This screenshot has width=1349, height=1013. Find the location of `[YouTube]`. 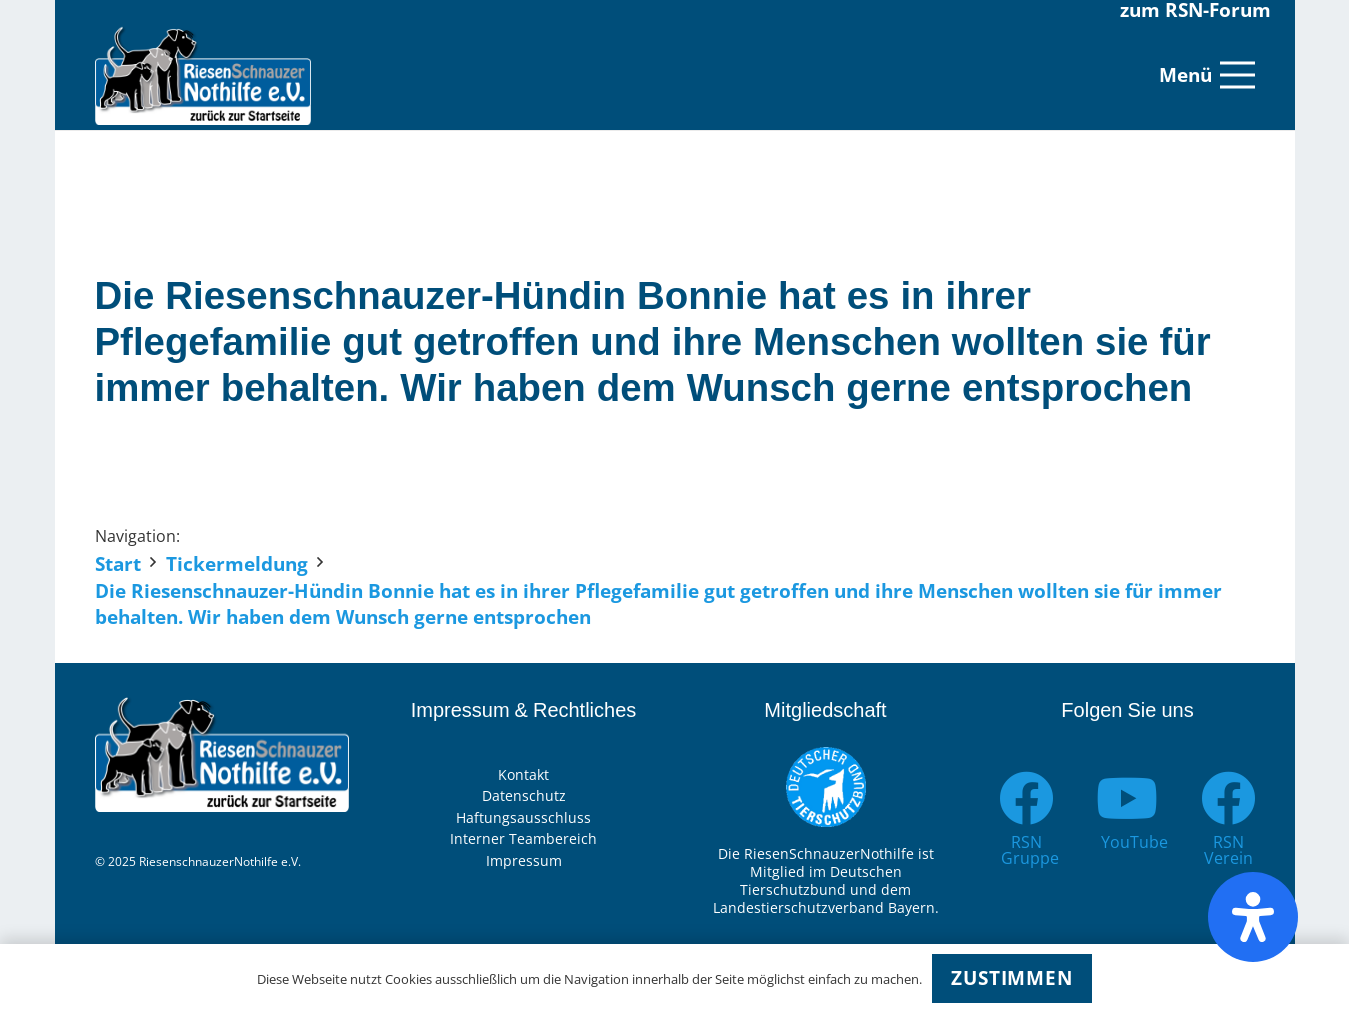

[YouTube] is located at coordinates (1127, 798).